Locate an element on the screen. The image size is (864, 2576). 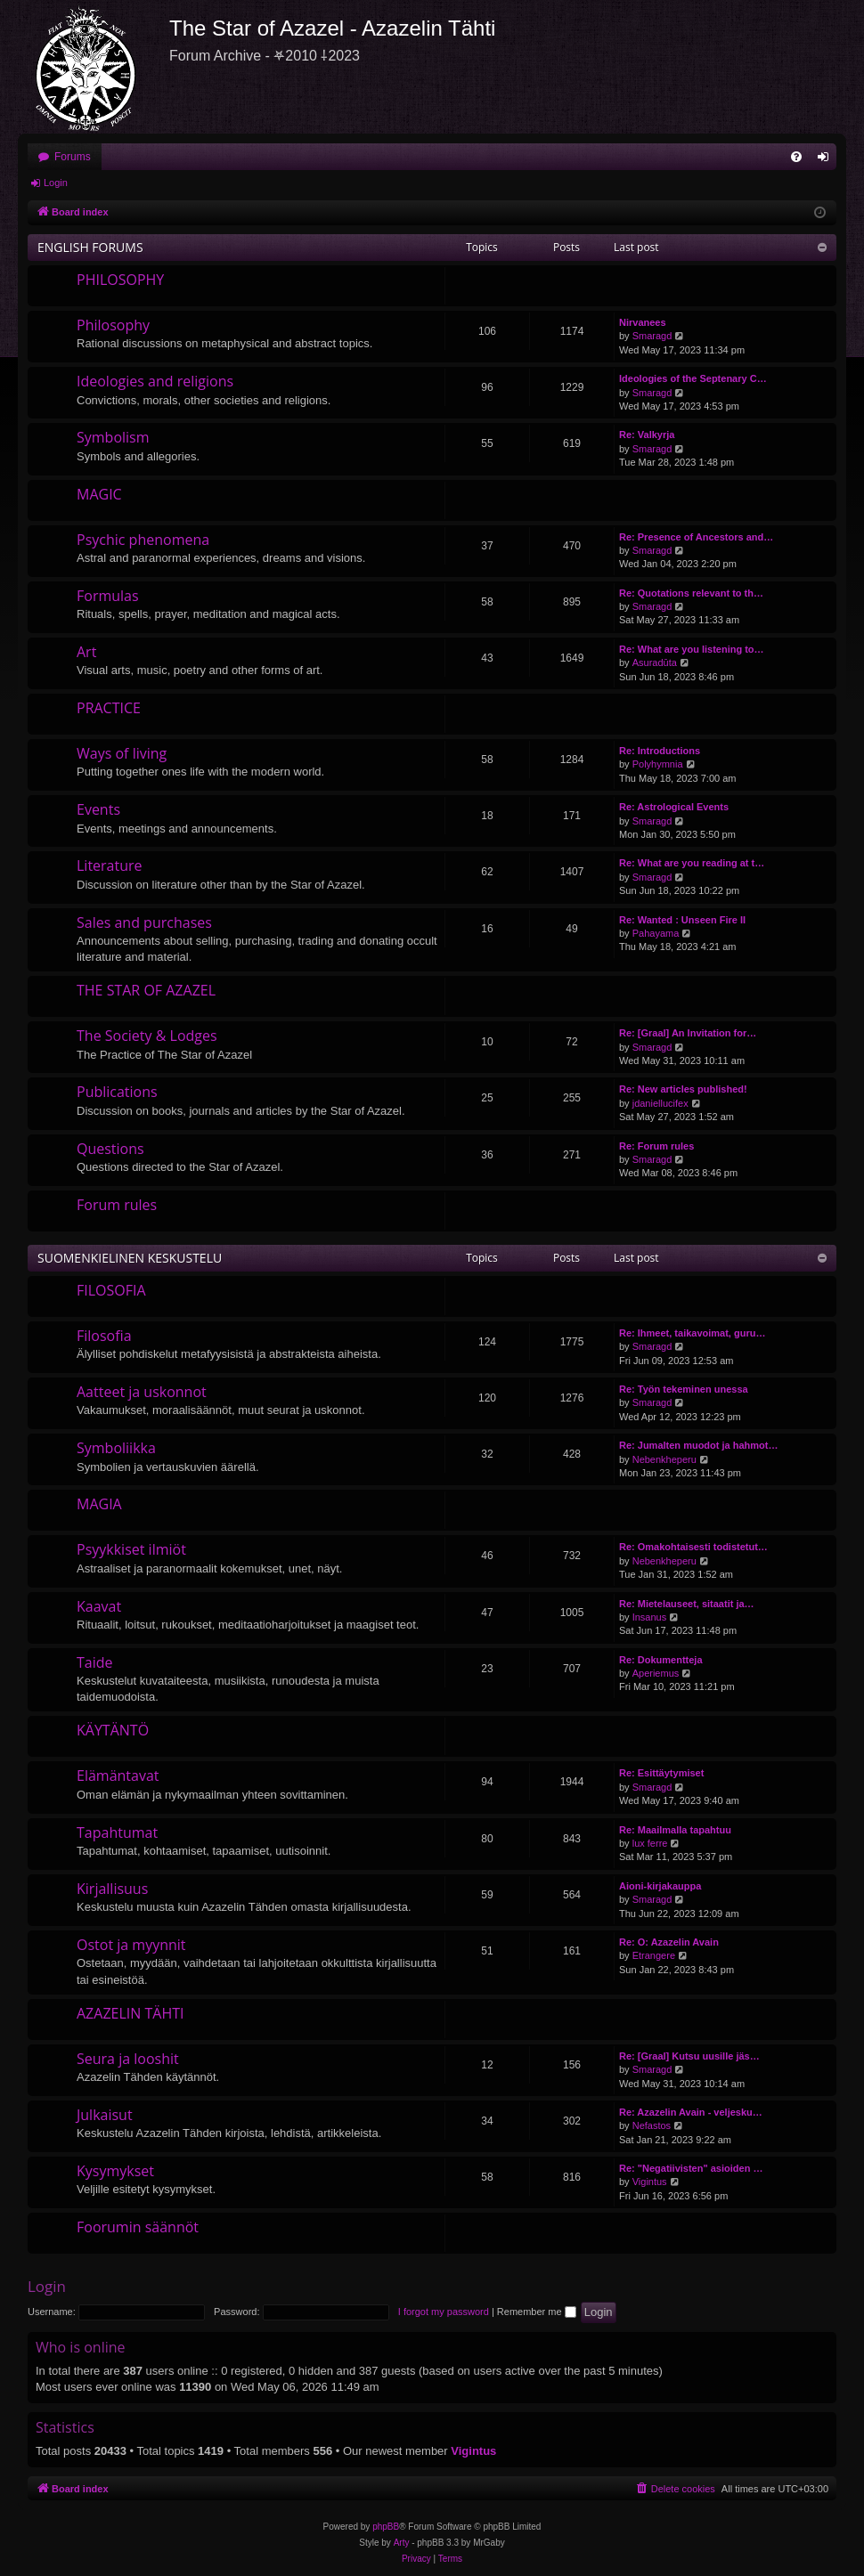
jdaniellucifex is located at coordinates (660, 1103).